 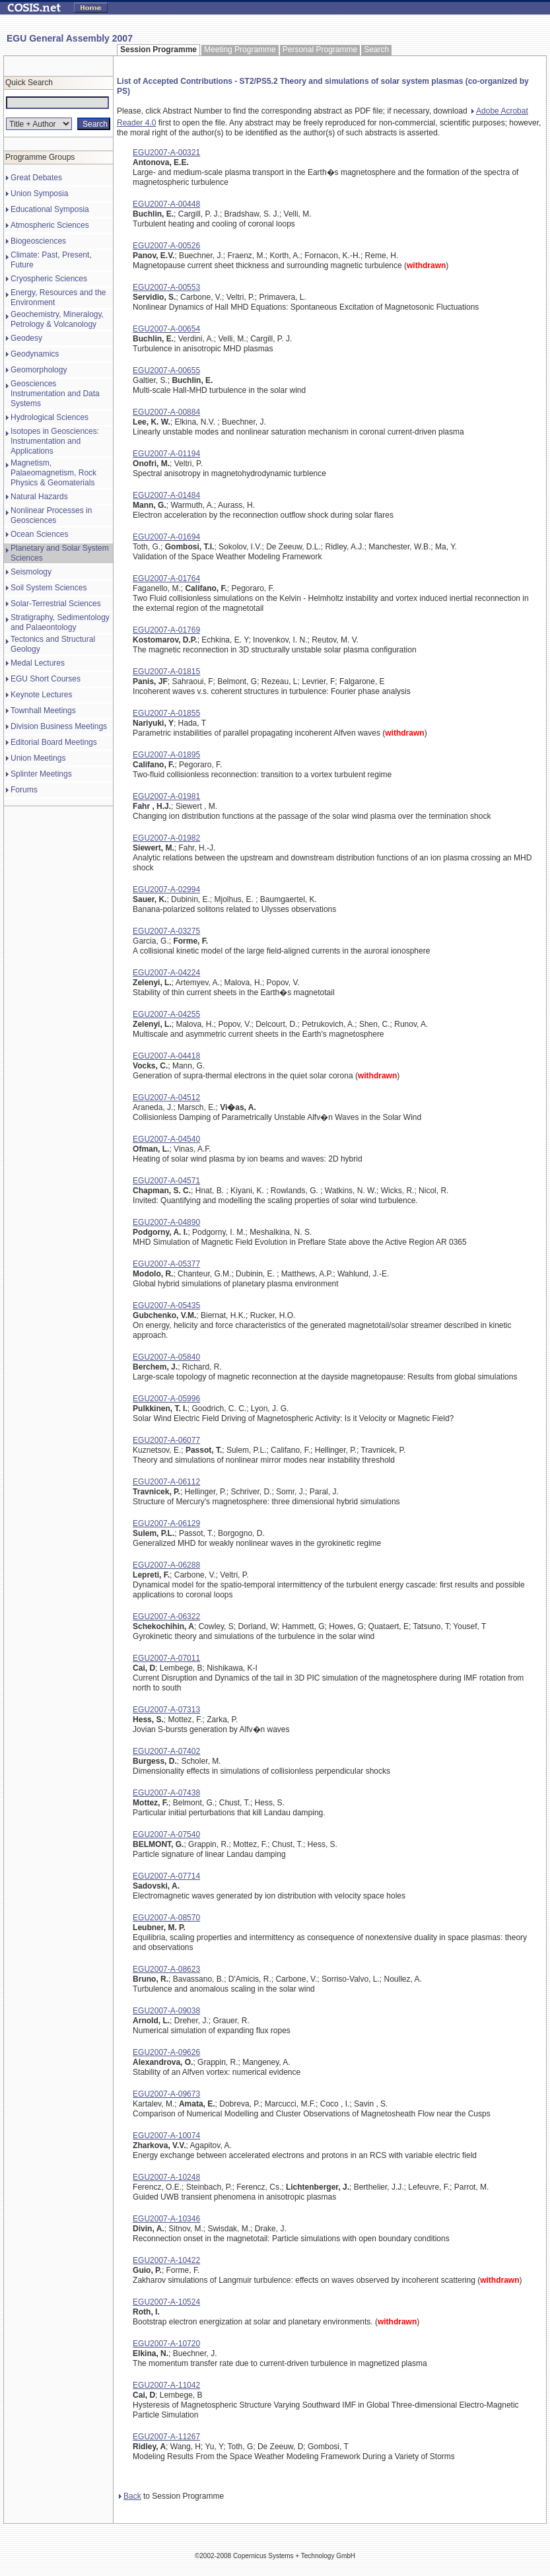 What do you see at coordinates (166, 2260) in the screenshot?
I see `EGU2007-A-10422` at bounding box center [166, 2260].